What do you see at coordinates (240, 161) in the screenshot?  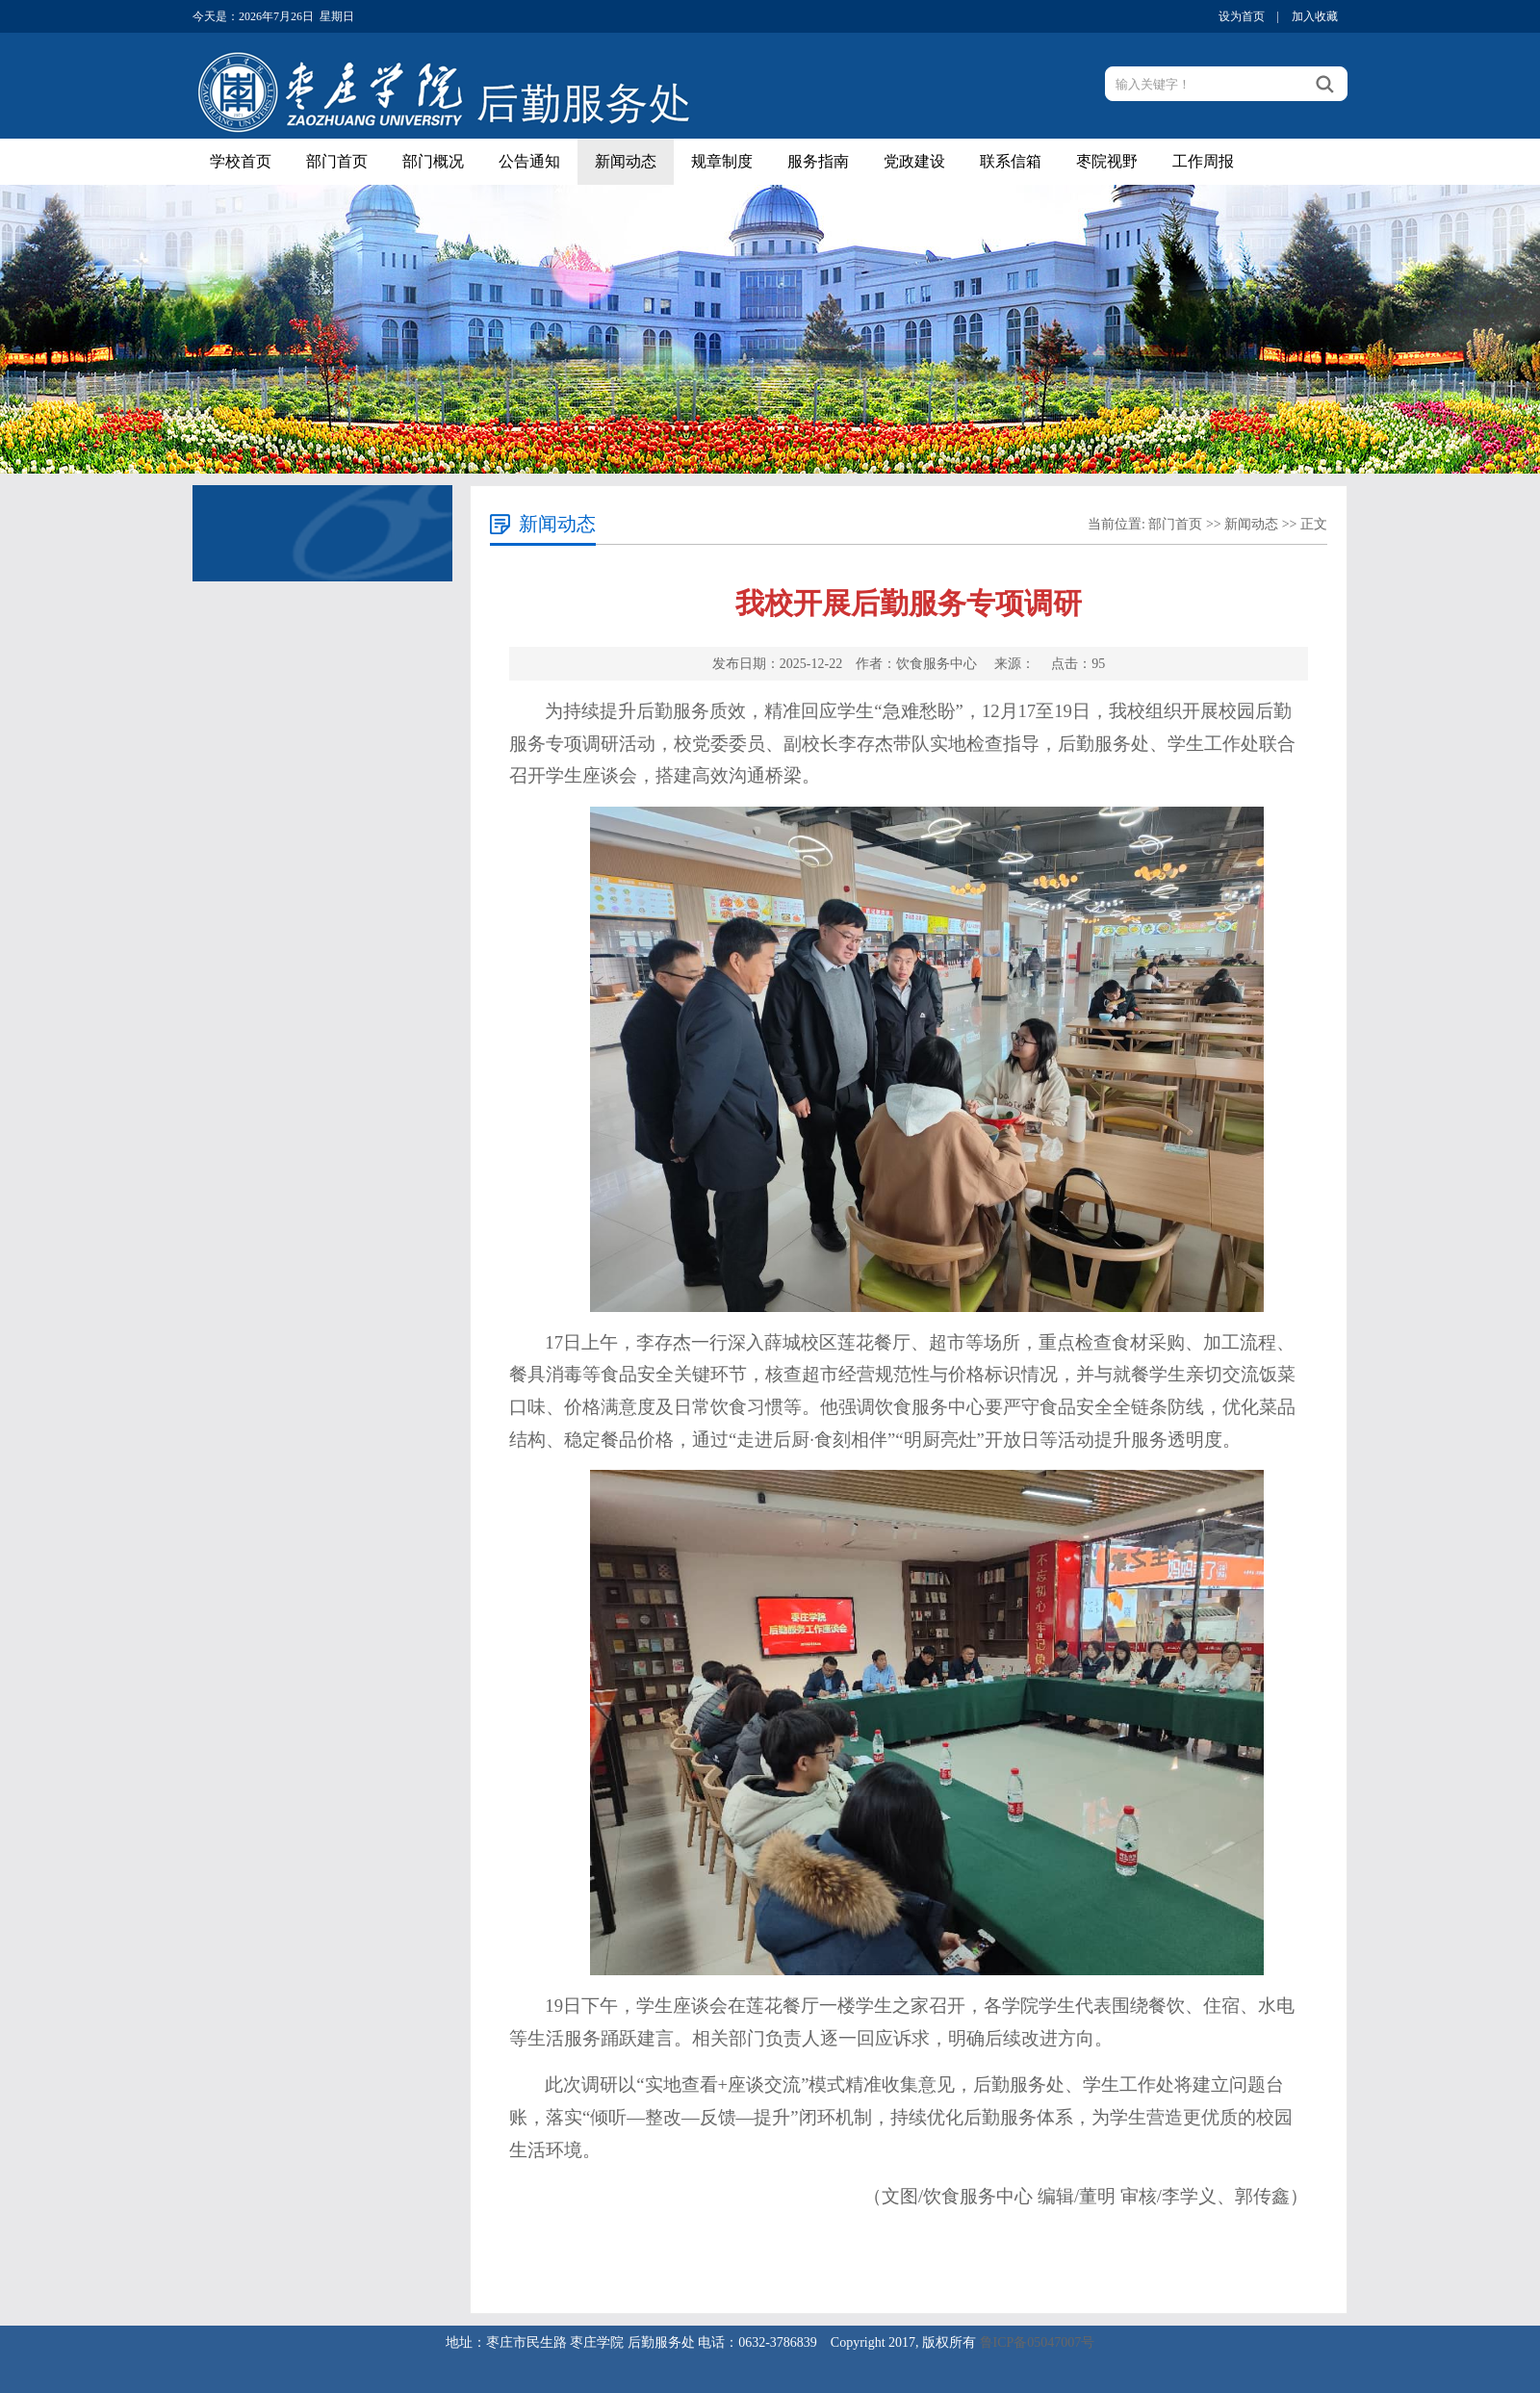 I see `学校首页` at bounding box center [240, 161].